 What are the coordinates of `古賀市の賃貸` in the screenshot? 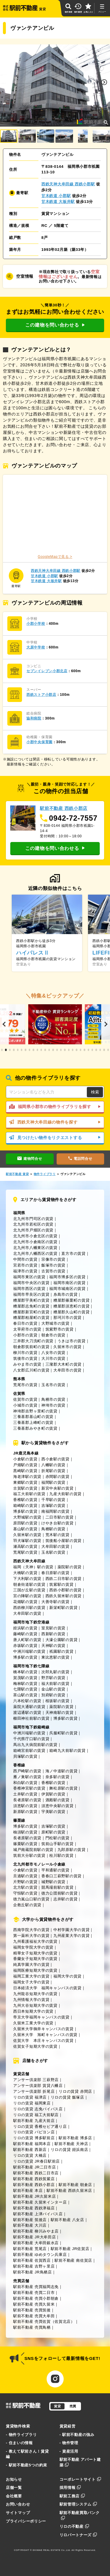 It's located at (53, 1271).